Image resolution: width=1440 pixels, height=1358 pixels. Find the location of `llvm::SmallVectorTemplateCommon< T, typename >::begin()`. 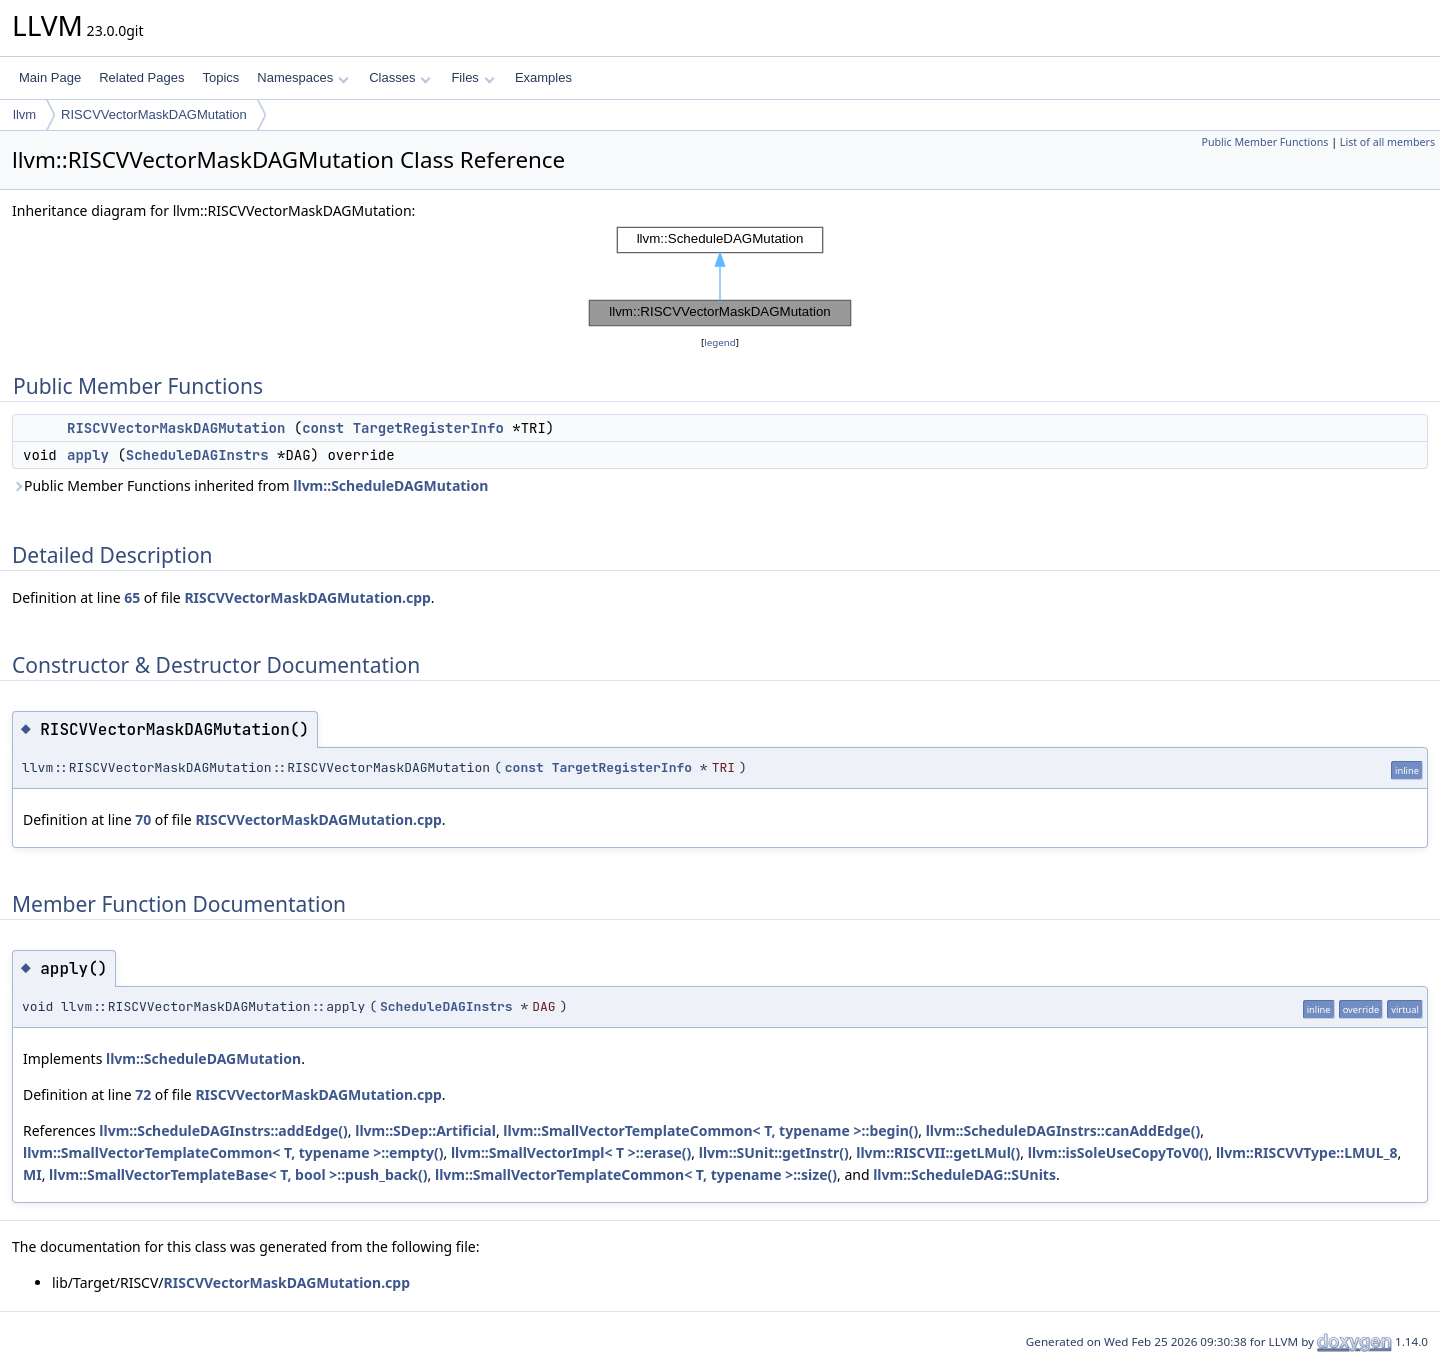

llvm::SmallVectorTemplateCommon< T, typename >::begin() is located at coordinates (710, 1130).